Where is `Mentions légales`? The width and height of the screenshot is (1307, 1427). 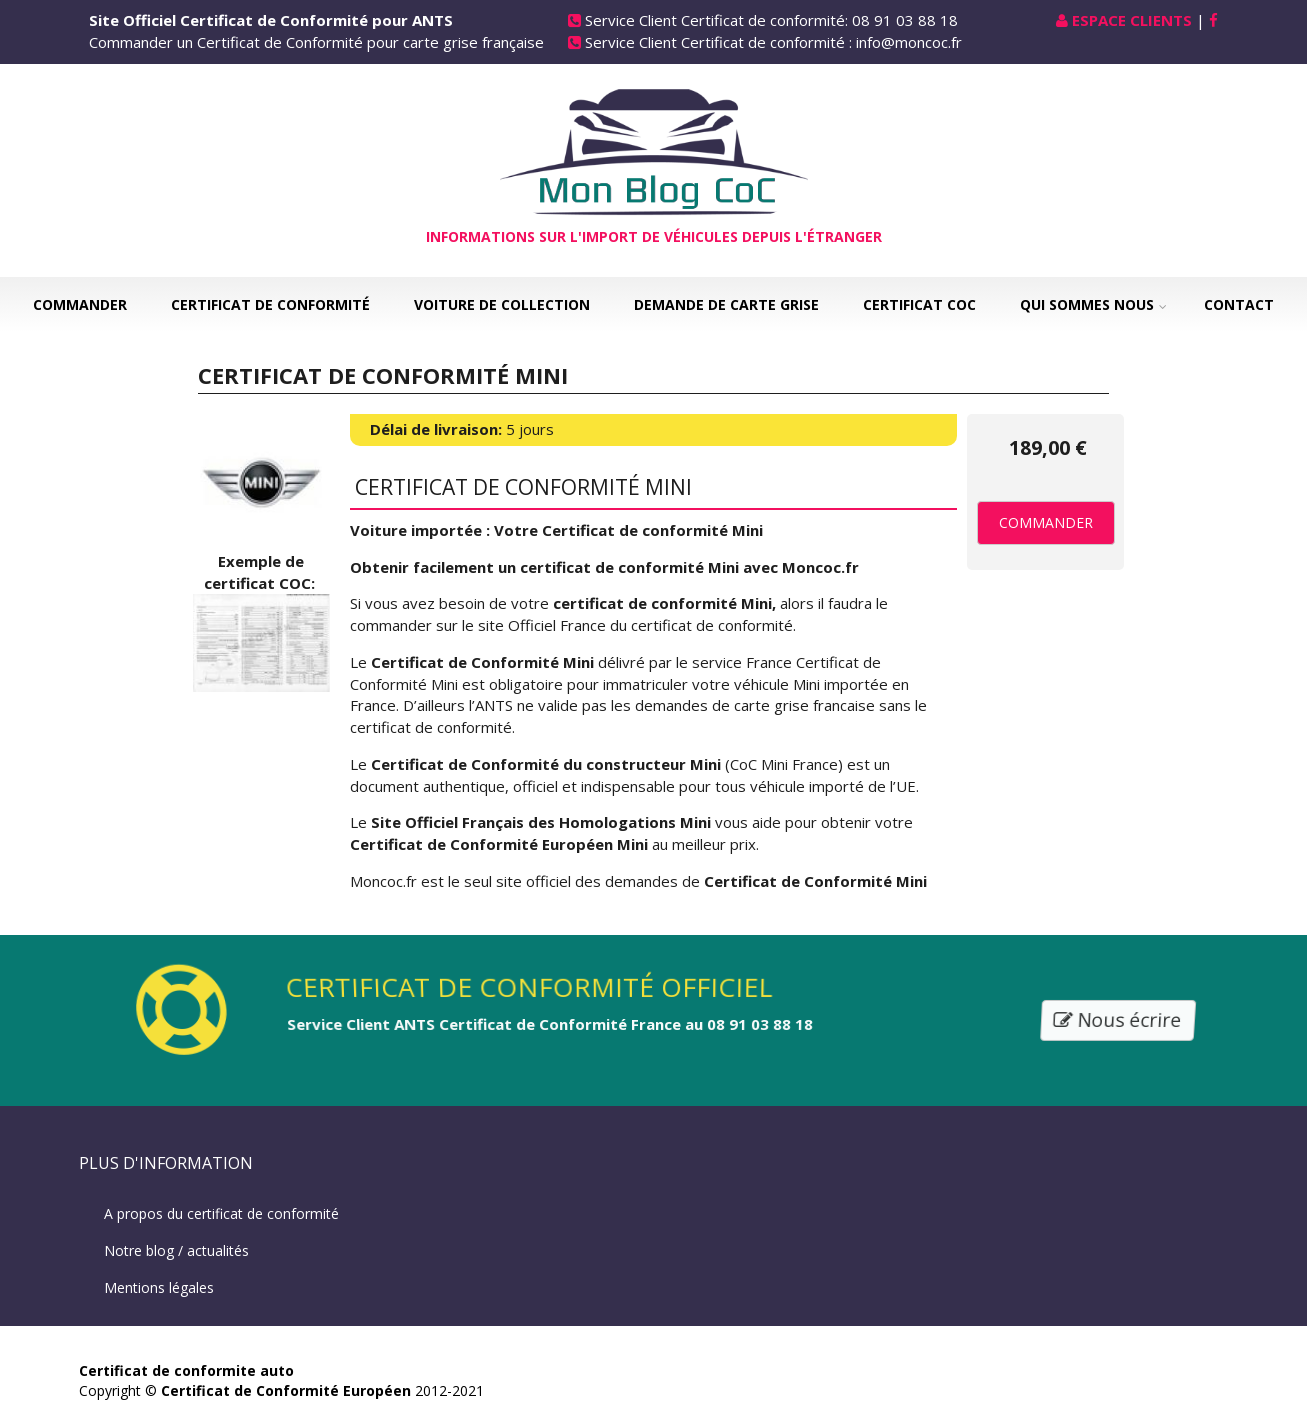 Mentions légales is located at coordinates (159, 1287).